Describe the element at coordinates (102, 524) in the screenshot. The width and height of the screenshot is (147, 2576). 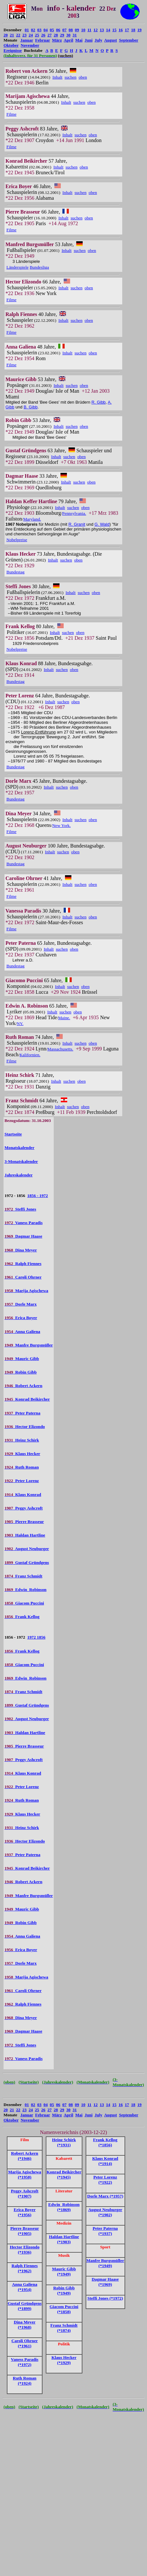
I see `G. Wald` at that location.